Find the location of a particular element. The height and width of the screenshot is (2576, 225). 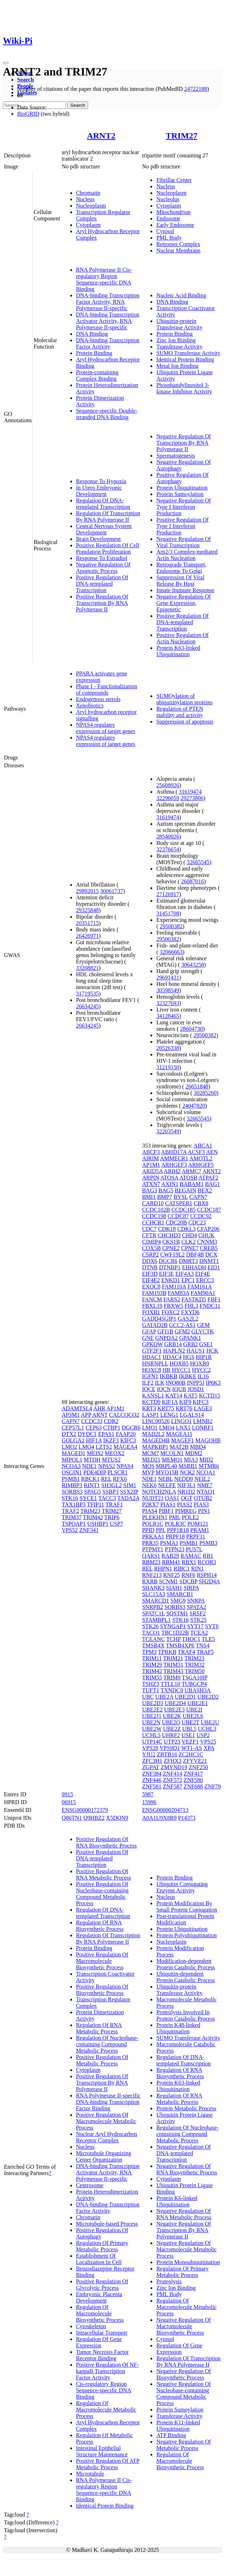

ABCA1 is located at coordinates (203, 1146).